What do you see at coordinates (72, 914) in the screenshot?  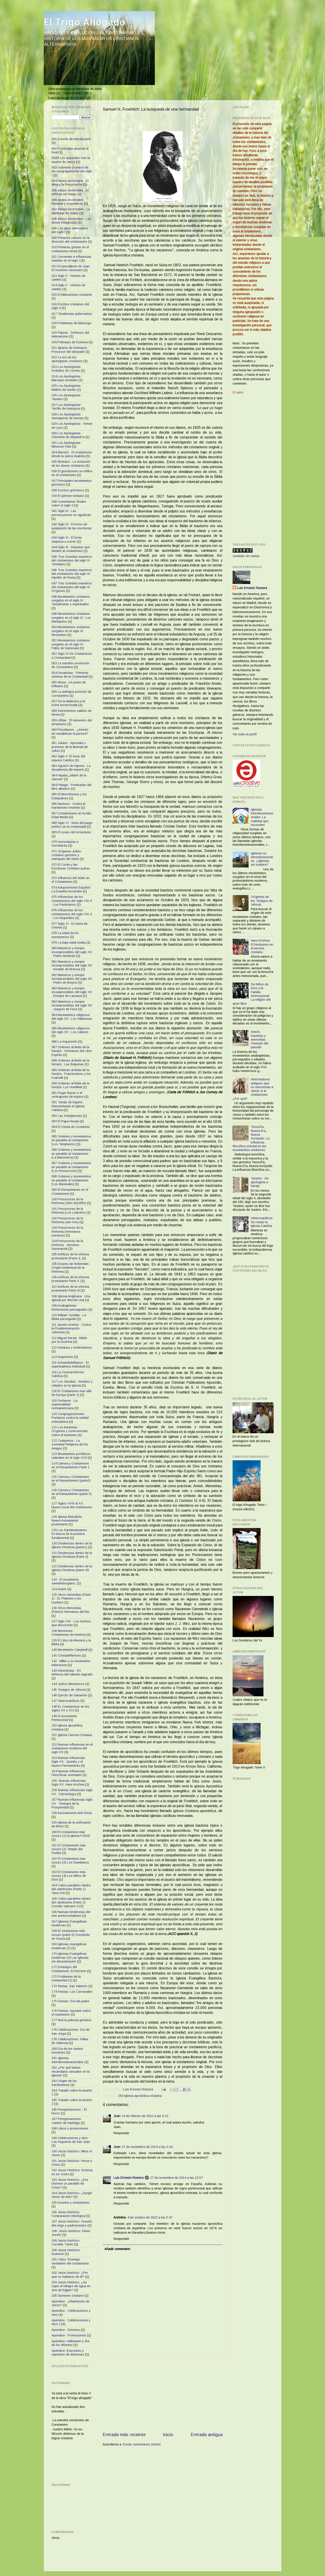 I see `076 Influencias de los cristianismos del siglo VIII-X : Los Bogomilos` at bounding box center [72, 914].